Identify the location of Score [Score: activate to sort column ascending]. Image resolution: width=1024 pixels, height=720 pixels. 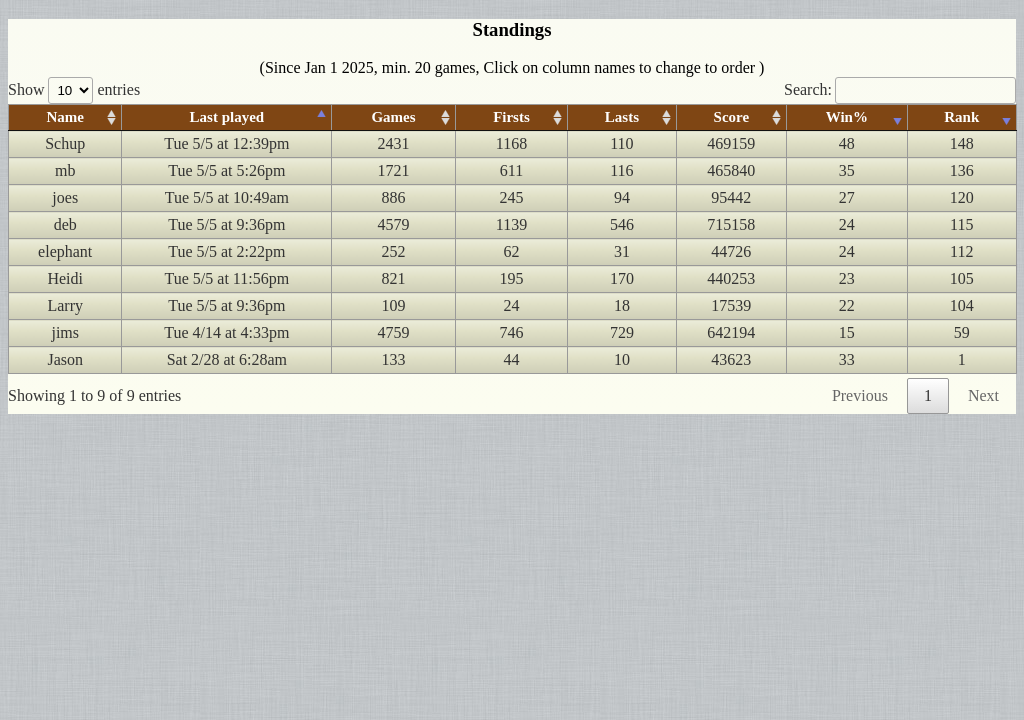
(731, 117).